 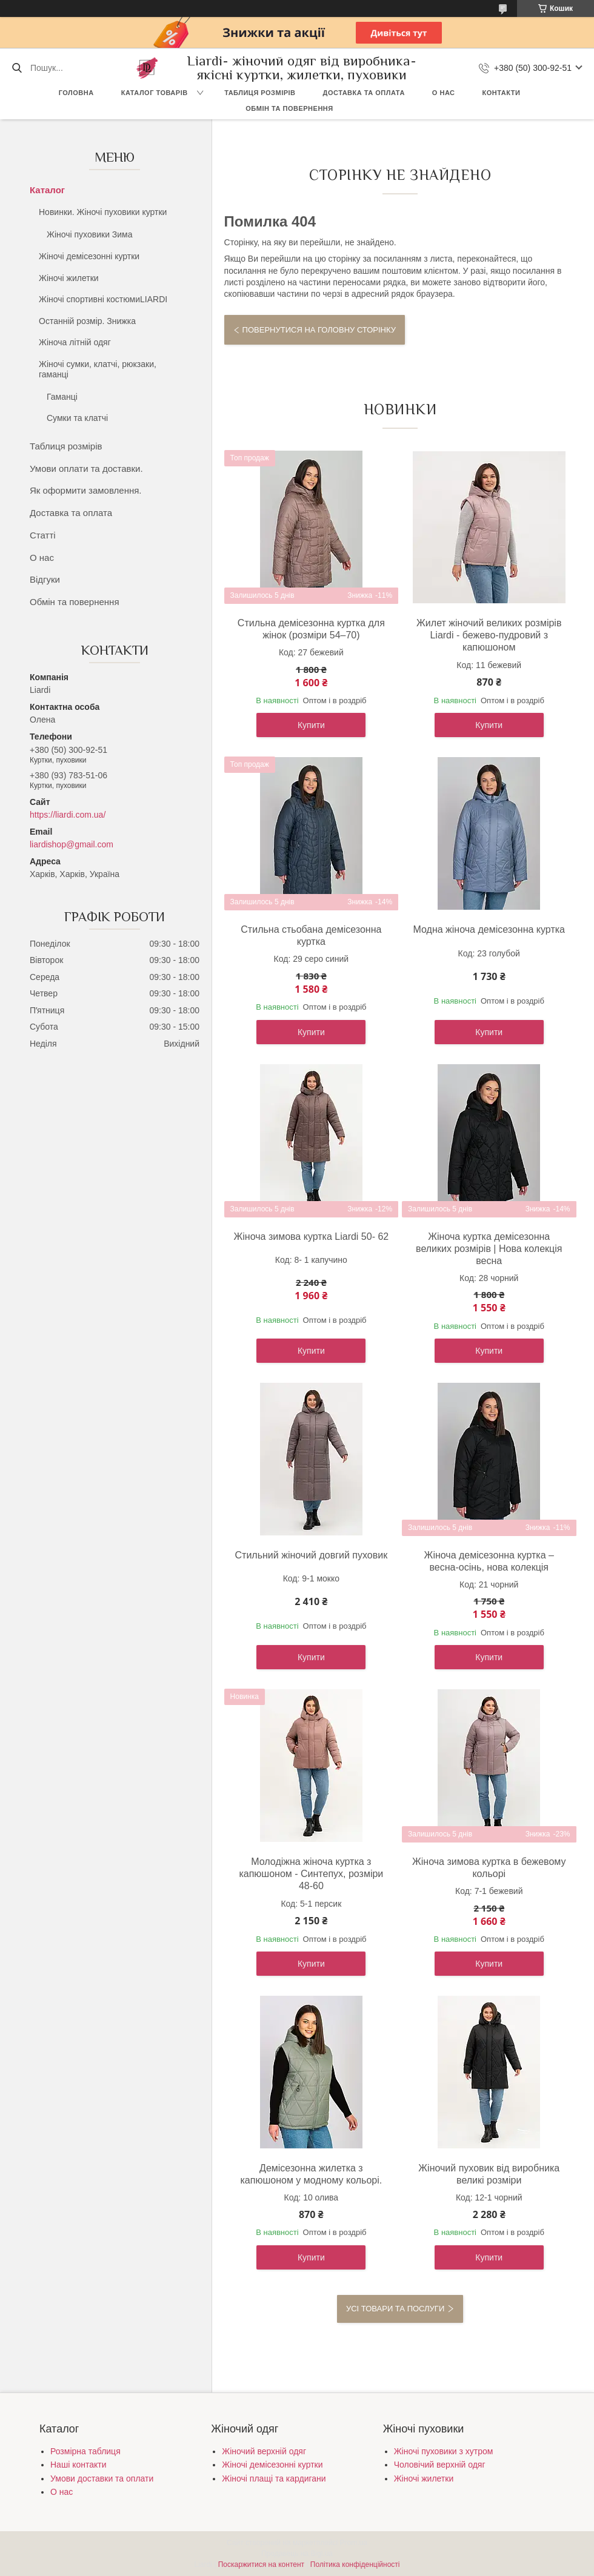 What do you see at coordinates (273, 2478) in the screenshot?
I see `Жіночі плащі та кардигани` at bounding box center [273, 2478].